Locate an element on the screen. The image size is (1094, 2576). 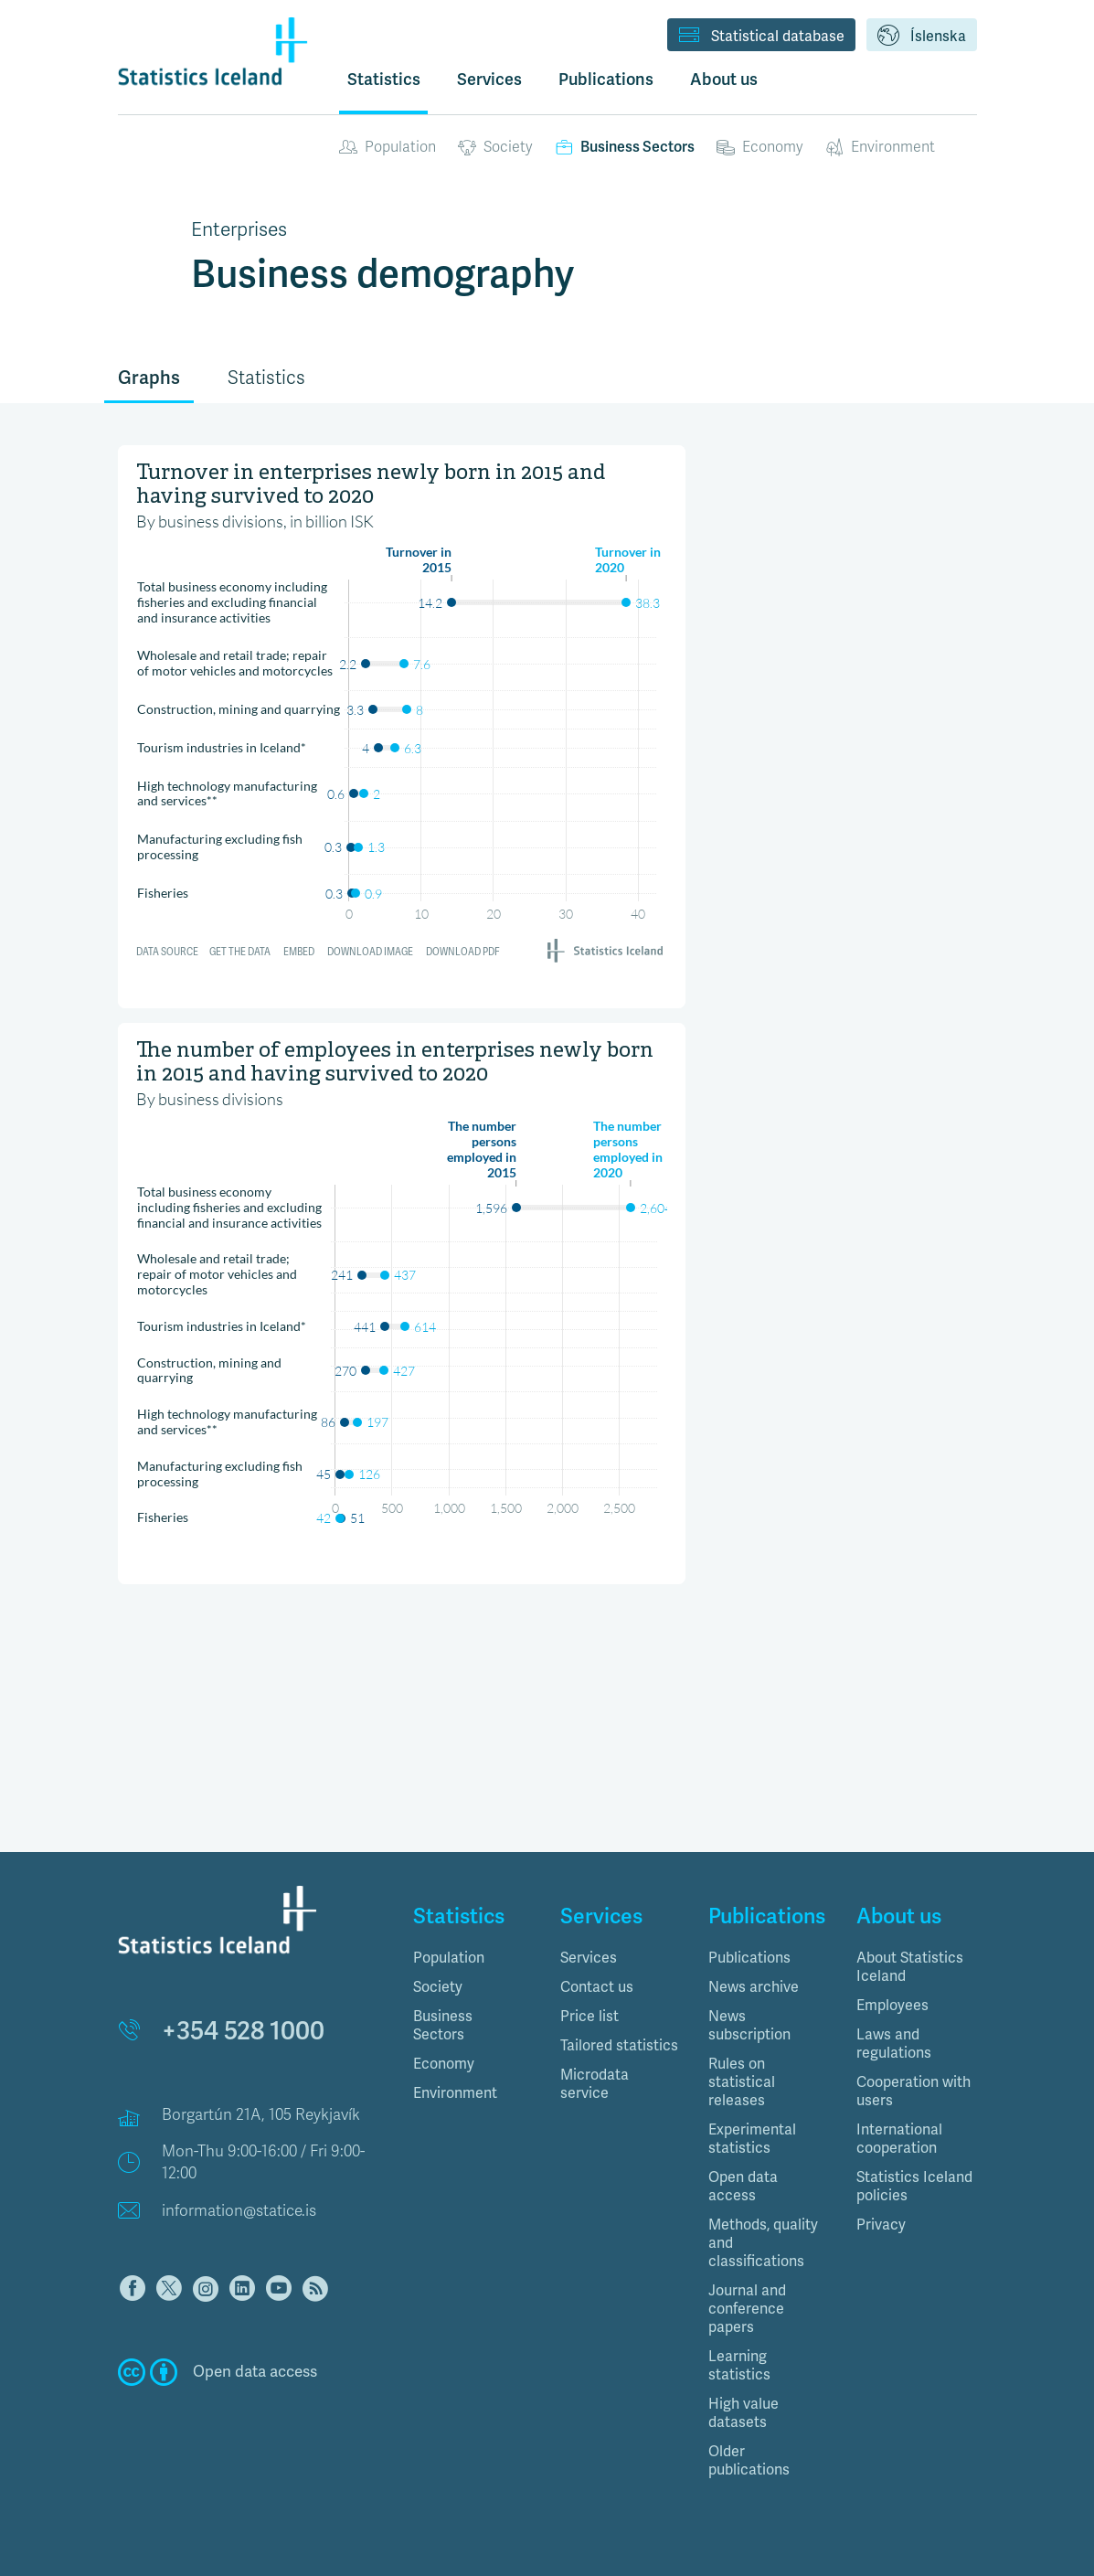
Tailored statistics is located at coordinates (619, 2046).